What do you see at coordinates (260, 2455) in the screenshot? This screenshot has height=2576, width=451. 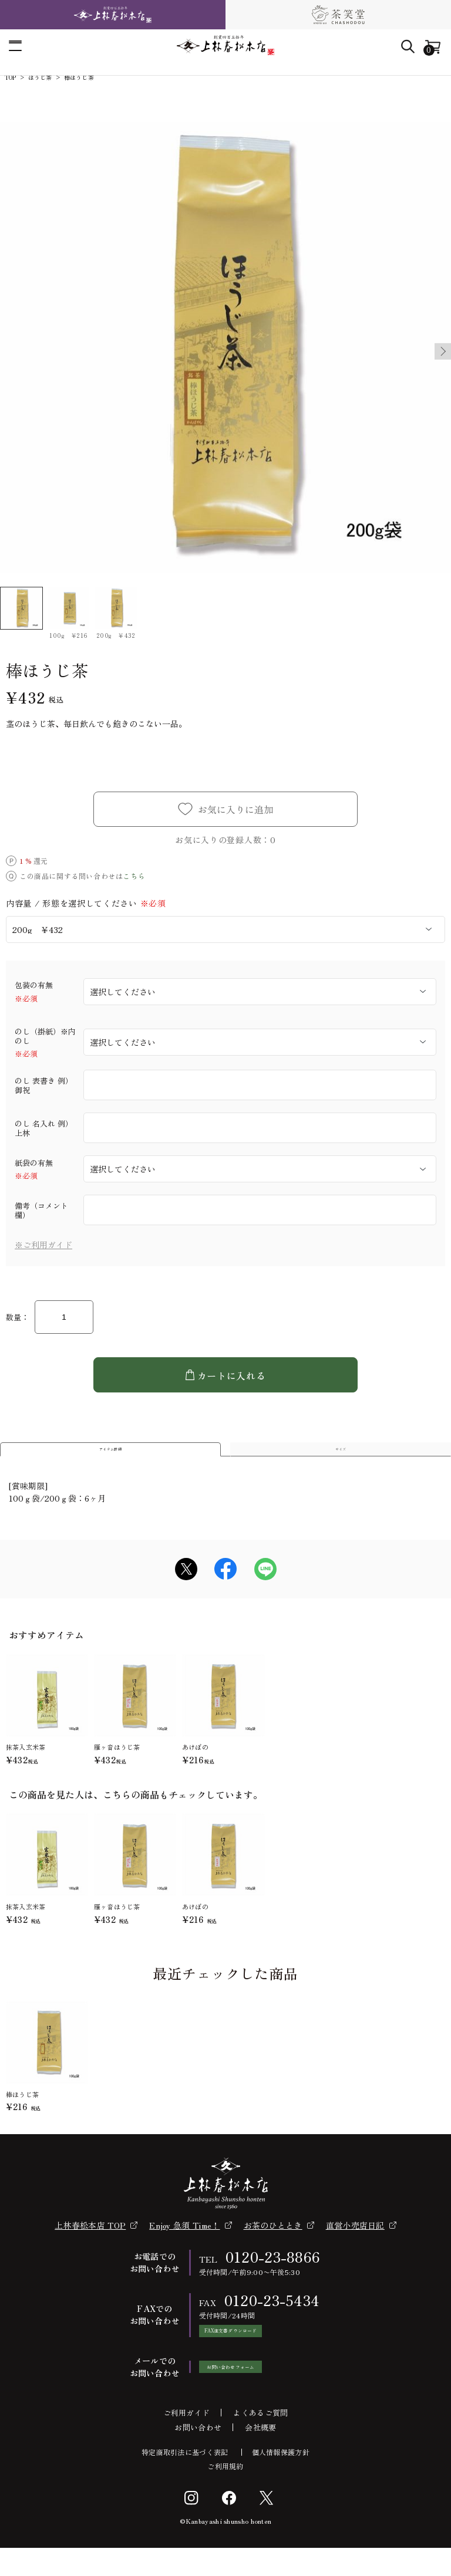 I see `会社概要` at bounding box center [260, 2455].